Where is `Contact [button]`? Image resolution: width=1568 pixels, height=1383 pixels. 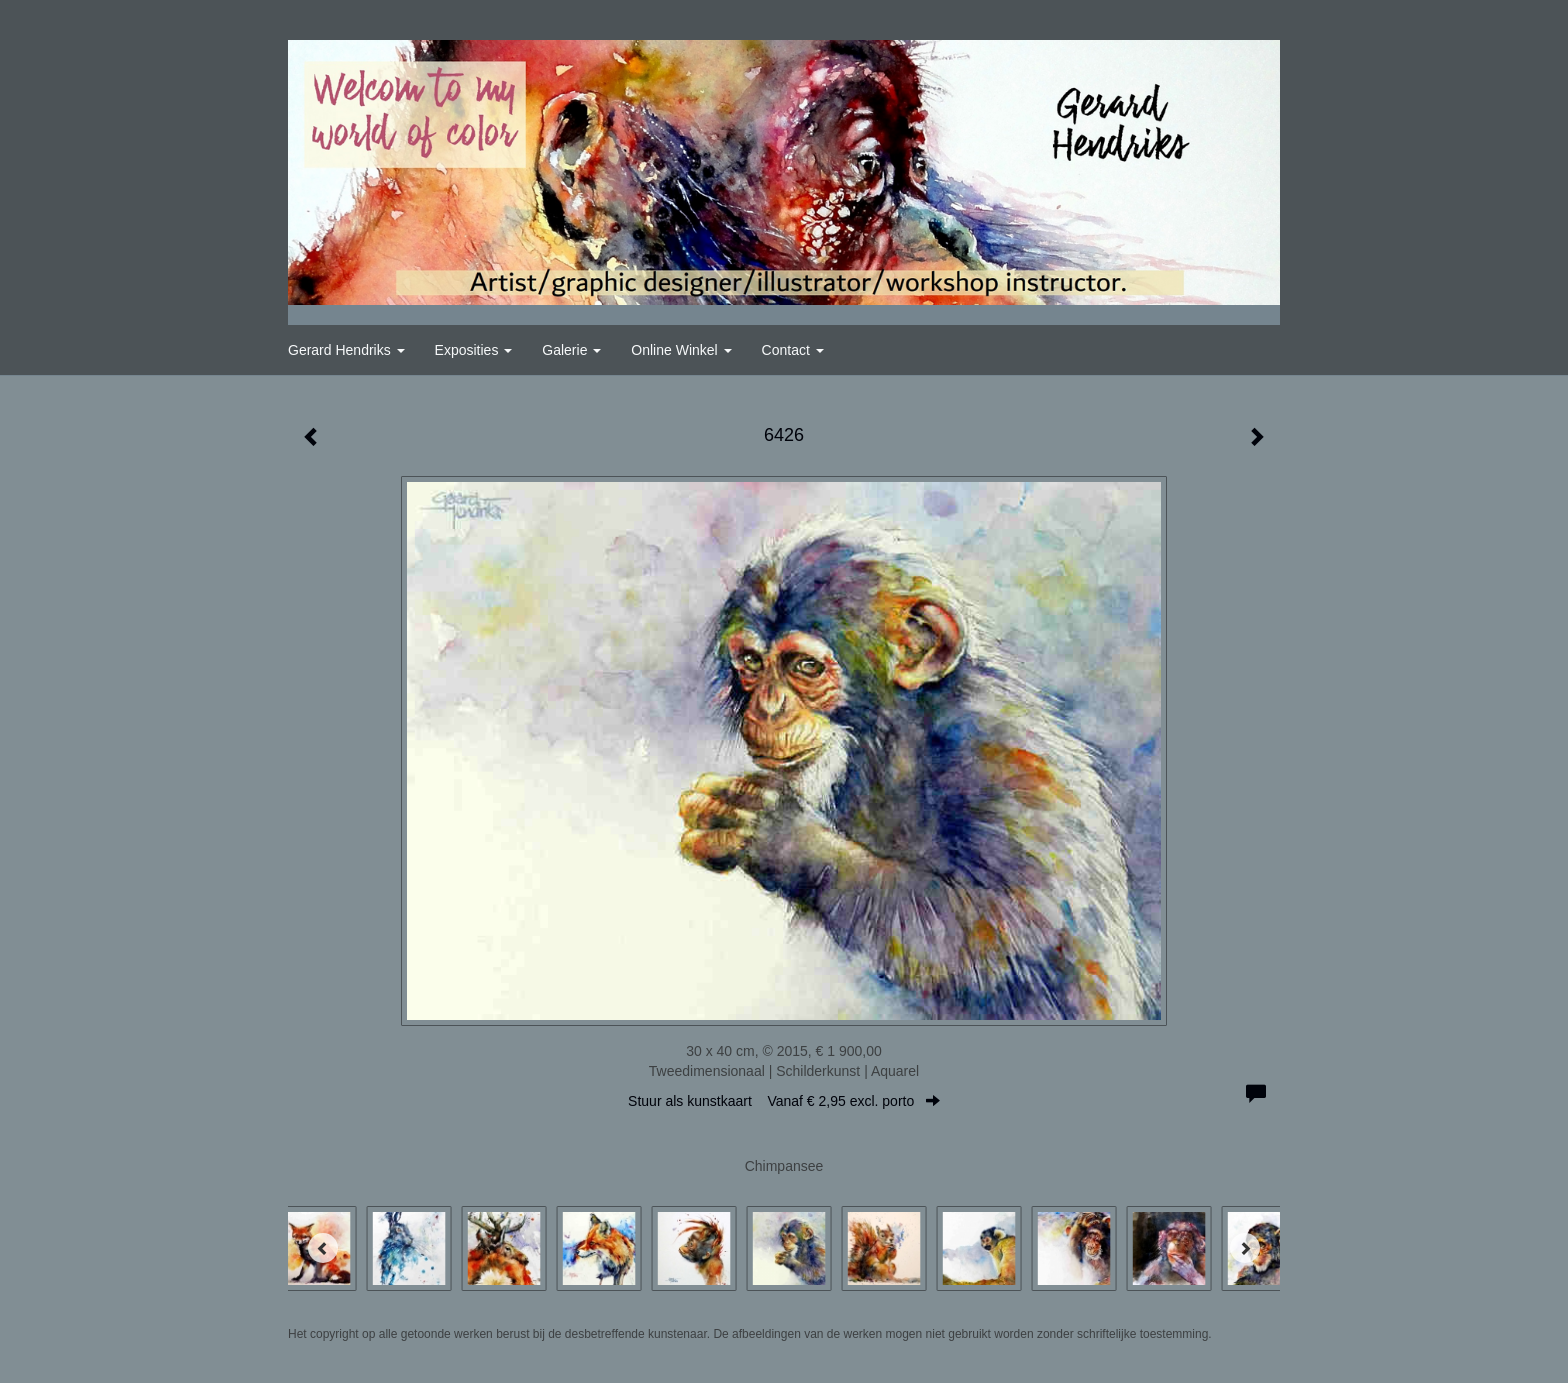
Contact [button] is located at coordinates (793, 350).